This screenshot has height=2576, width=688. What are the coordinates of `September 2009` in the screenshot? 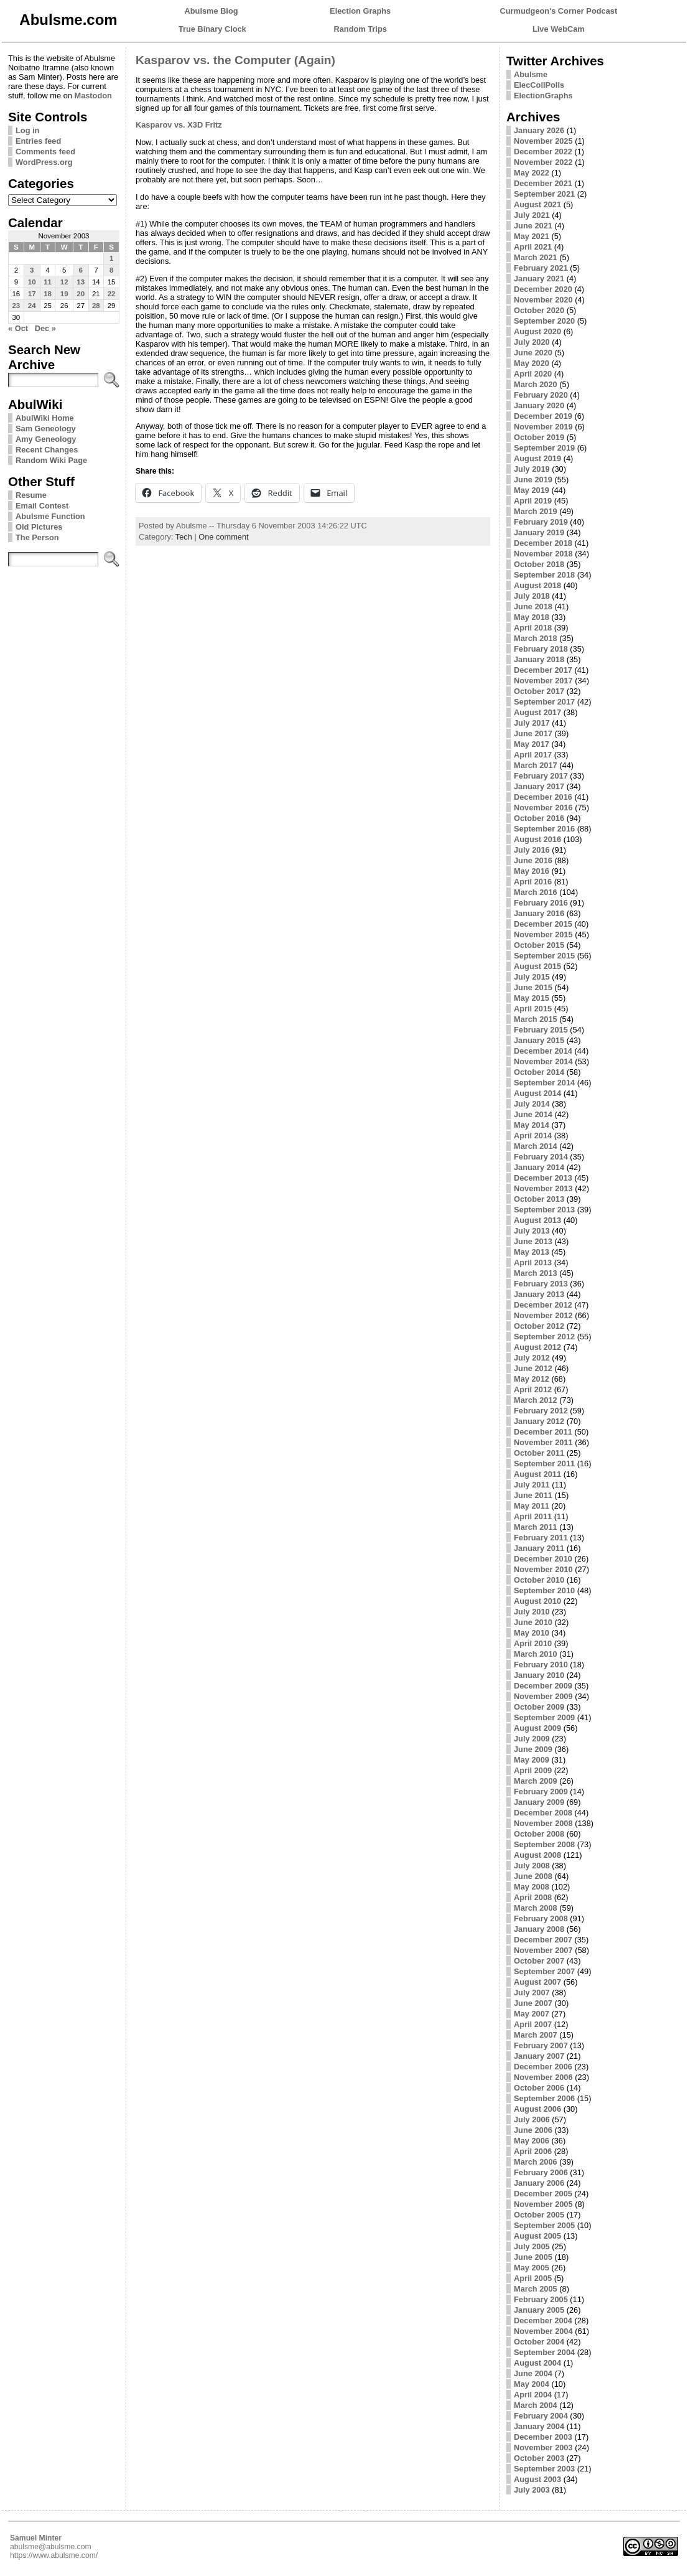 It's located at (544, 1717).